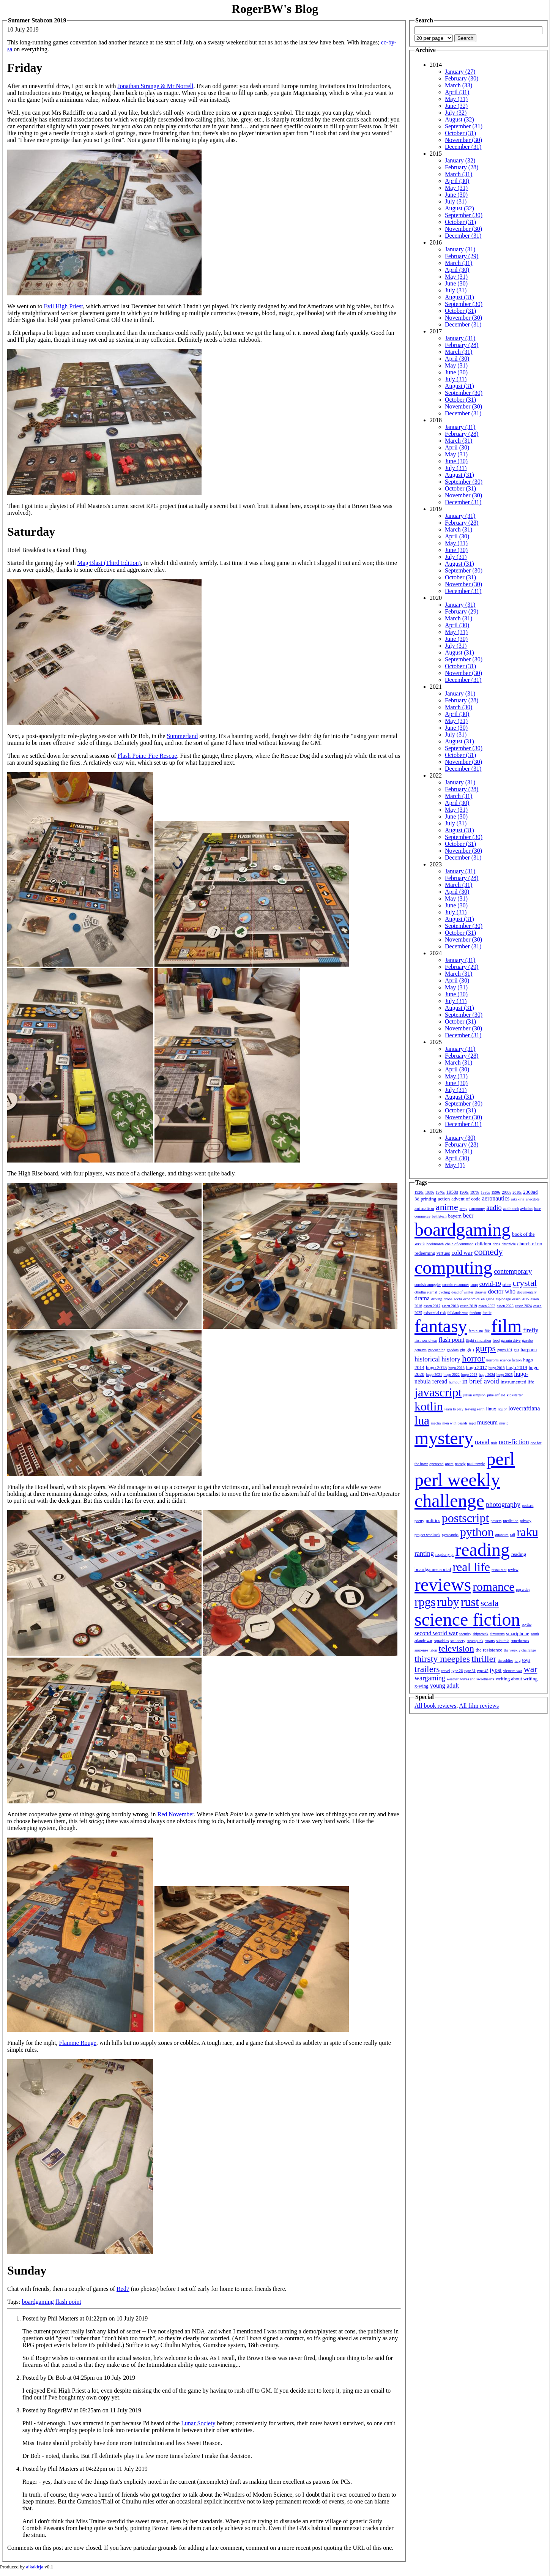  I want to click on February (28), so click(461, 167).